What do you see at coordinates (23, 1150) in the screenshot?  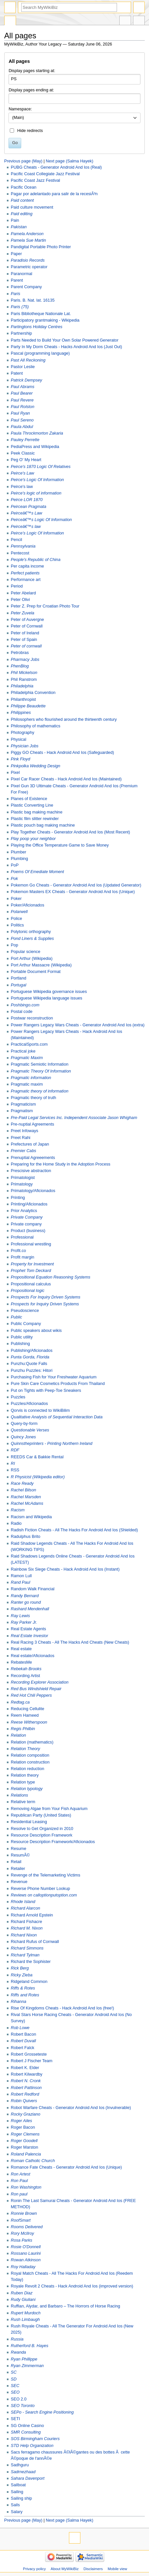 I see `Premier Cabs` at bounding box center [23, 1150].